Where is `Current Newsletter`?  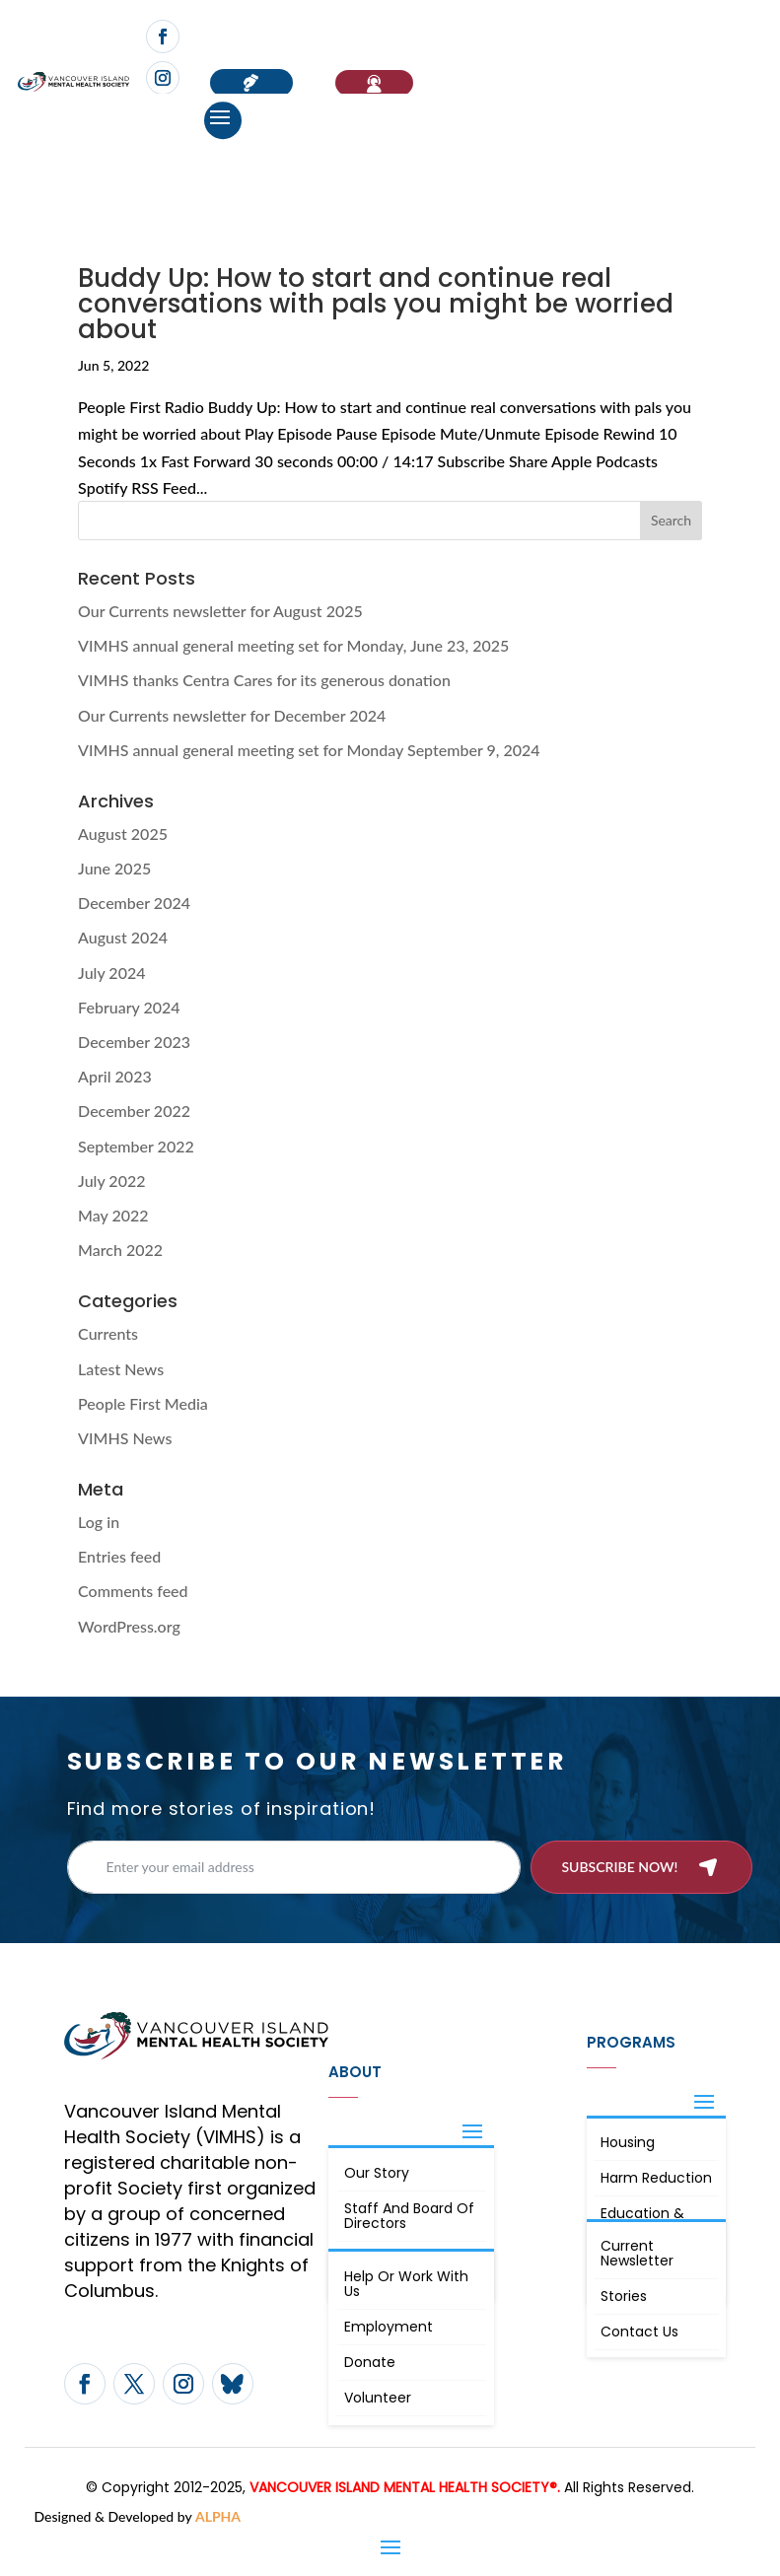
Current Newsletter is located at coordinates (637, 2253).